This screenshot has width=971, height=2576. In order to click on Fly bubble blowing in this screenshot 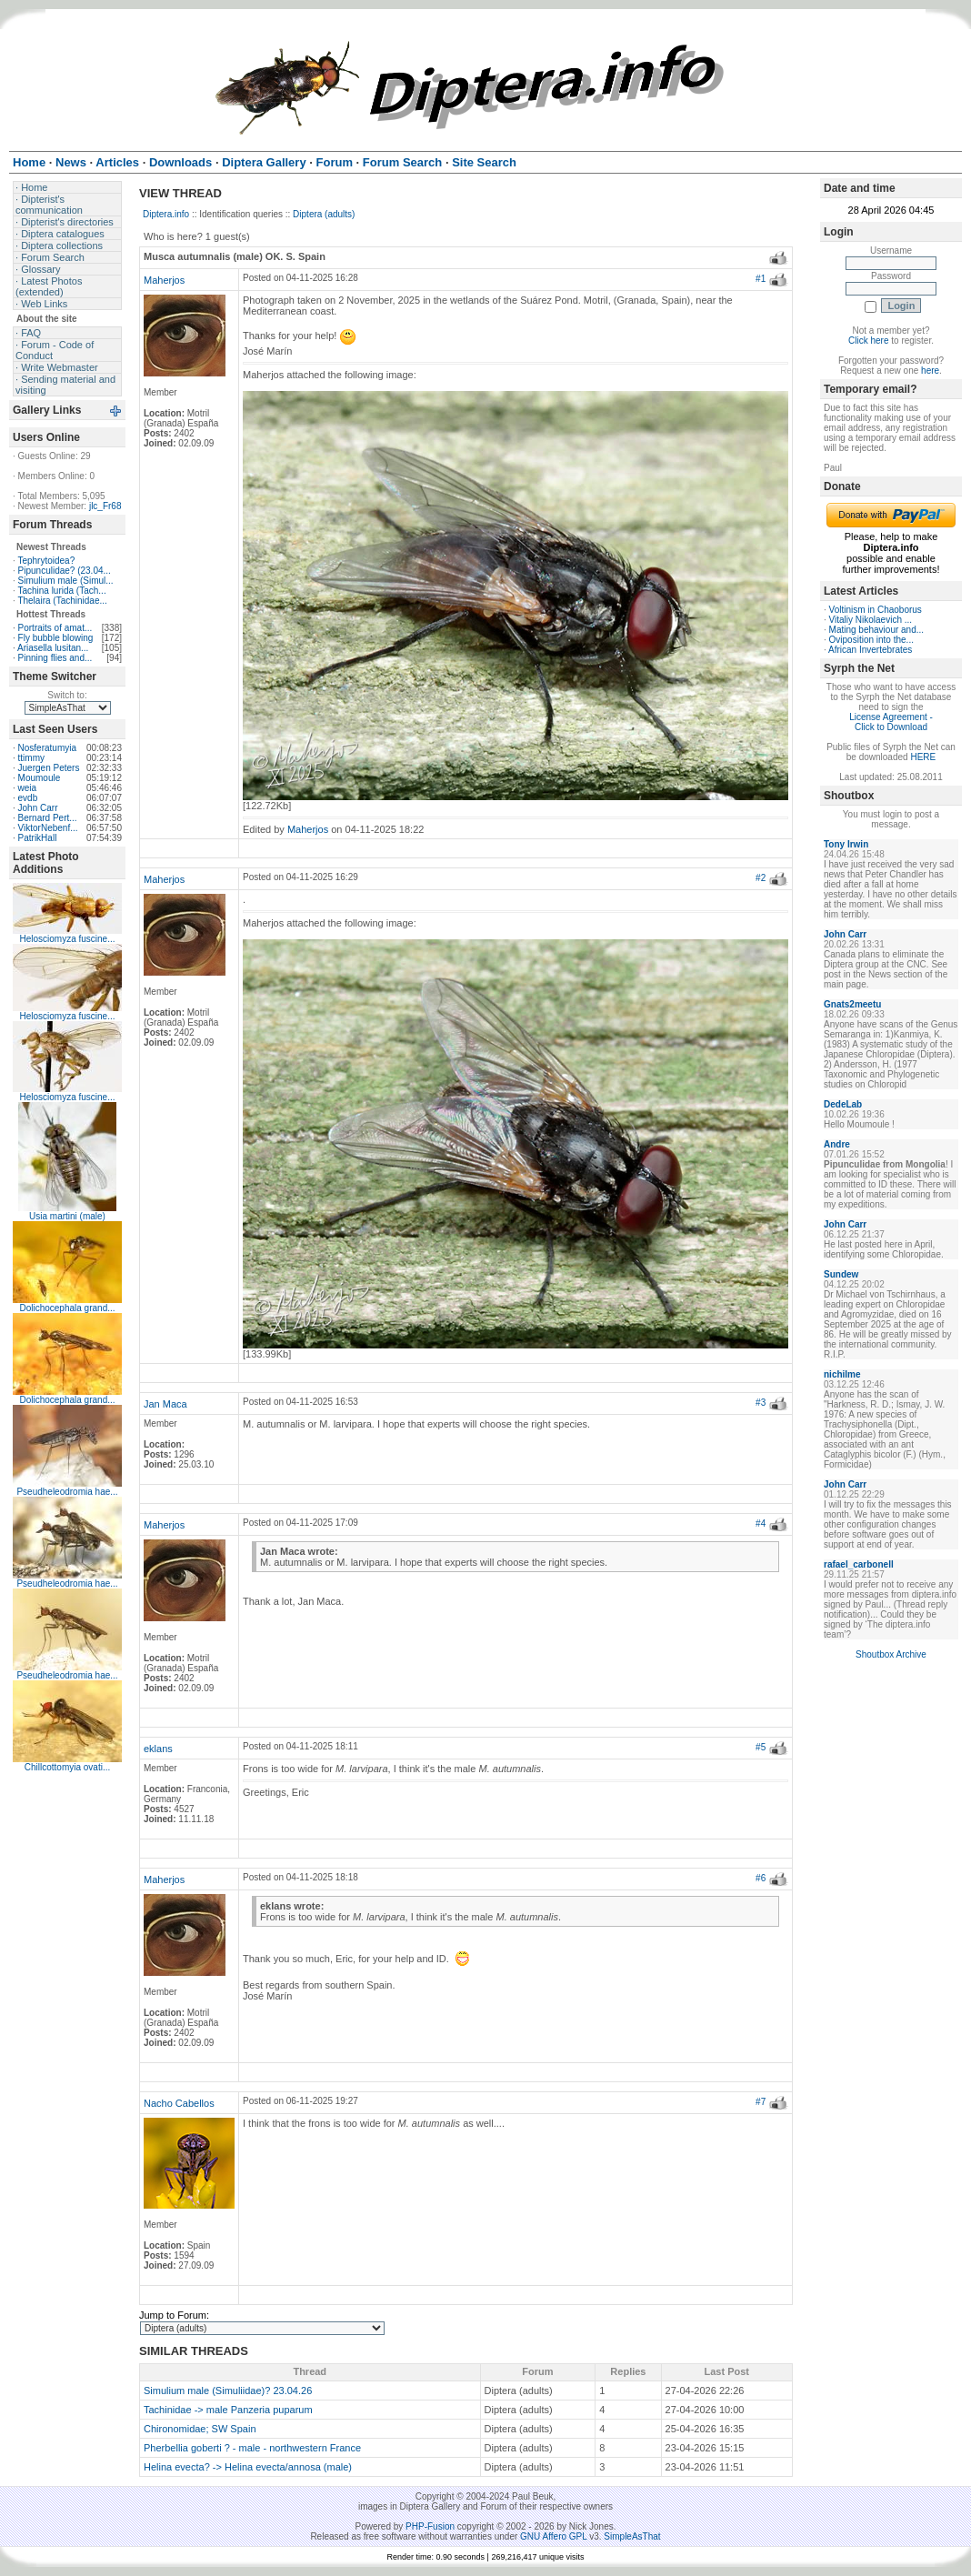, I will do `click(56, 638)`.